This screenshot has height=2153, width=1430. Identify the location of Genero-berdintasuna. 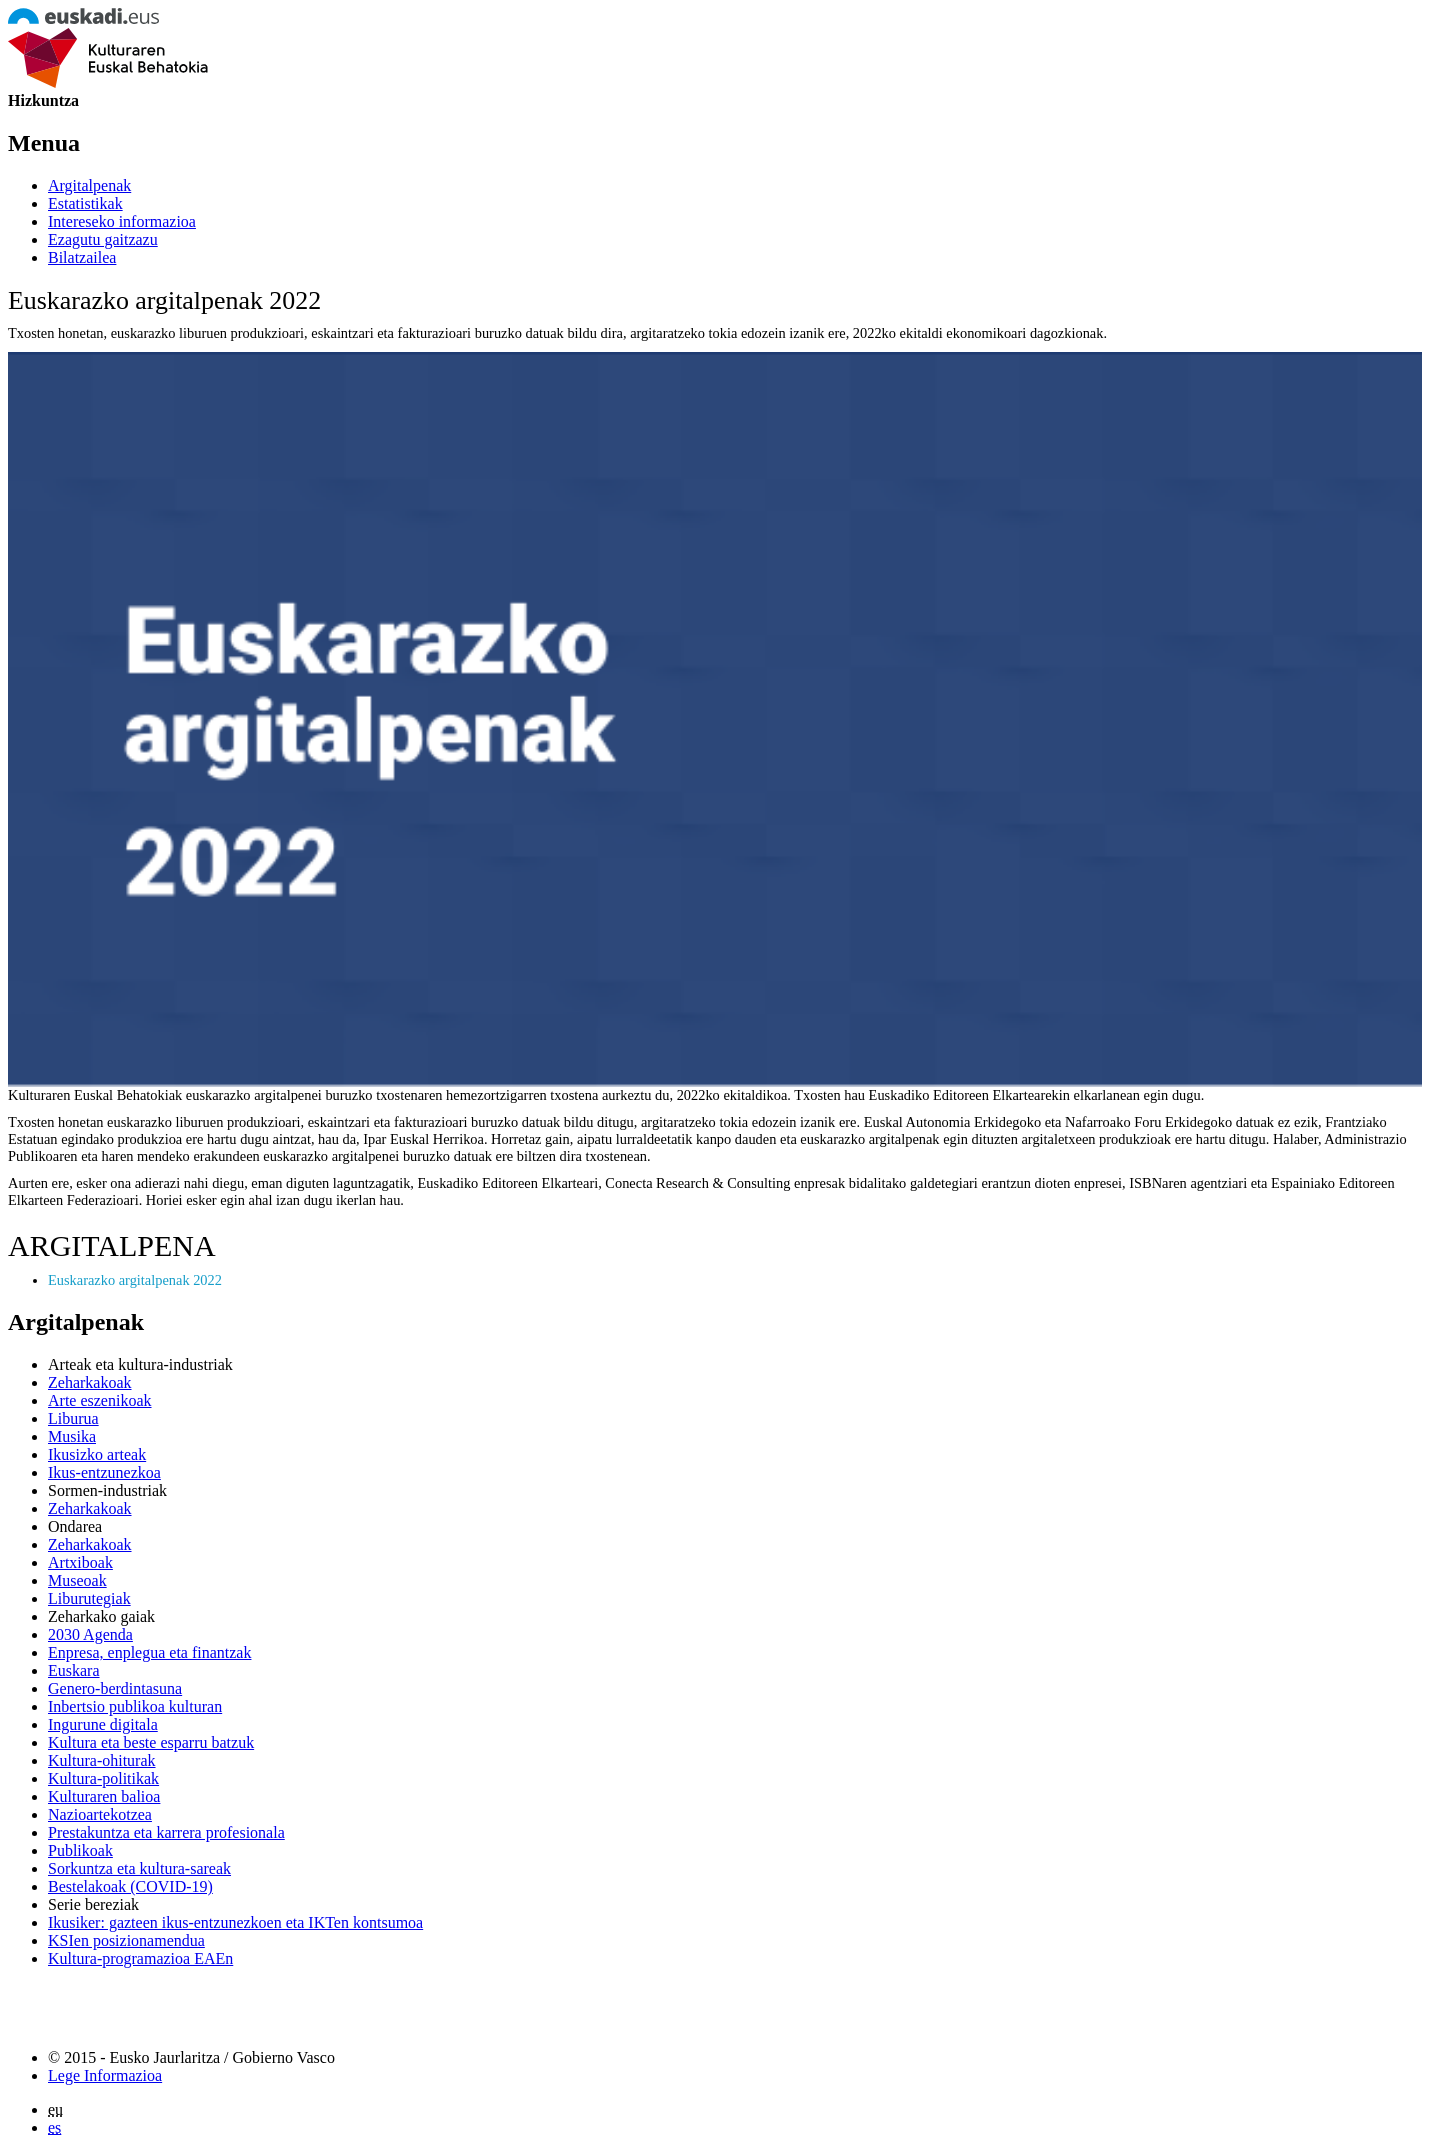
(115, 1688).